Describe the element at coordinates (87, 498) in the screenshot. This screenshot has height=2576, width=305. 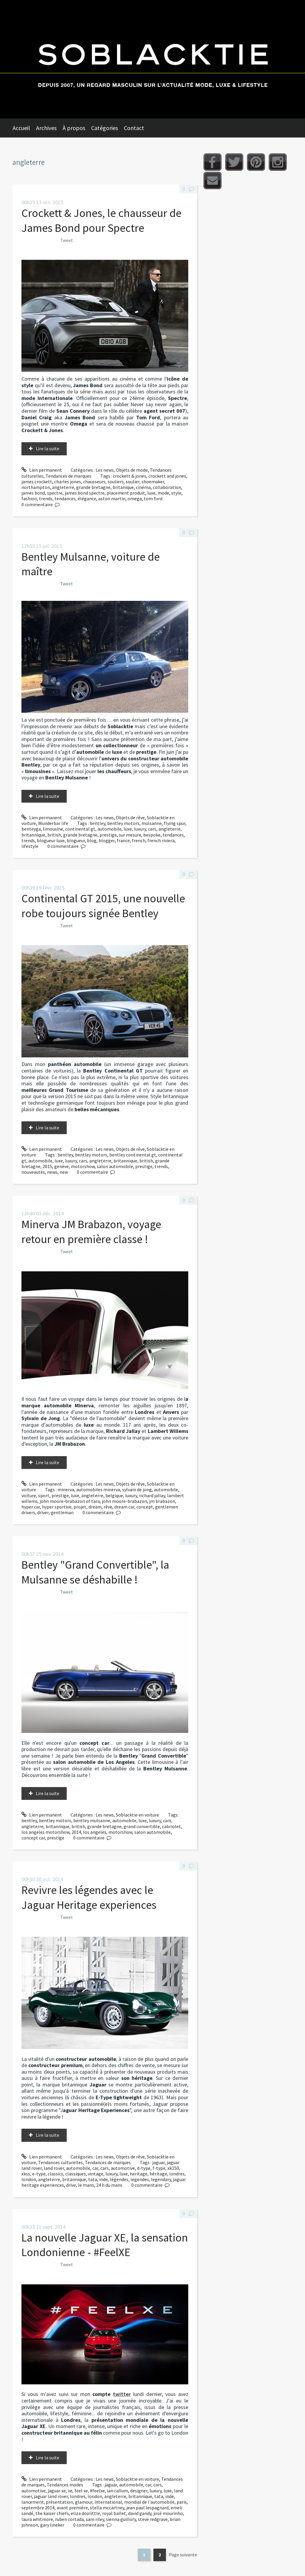
I see `élégance` at that location.